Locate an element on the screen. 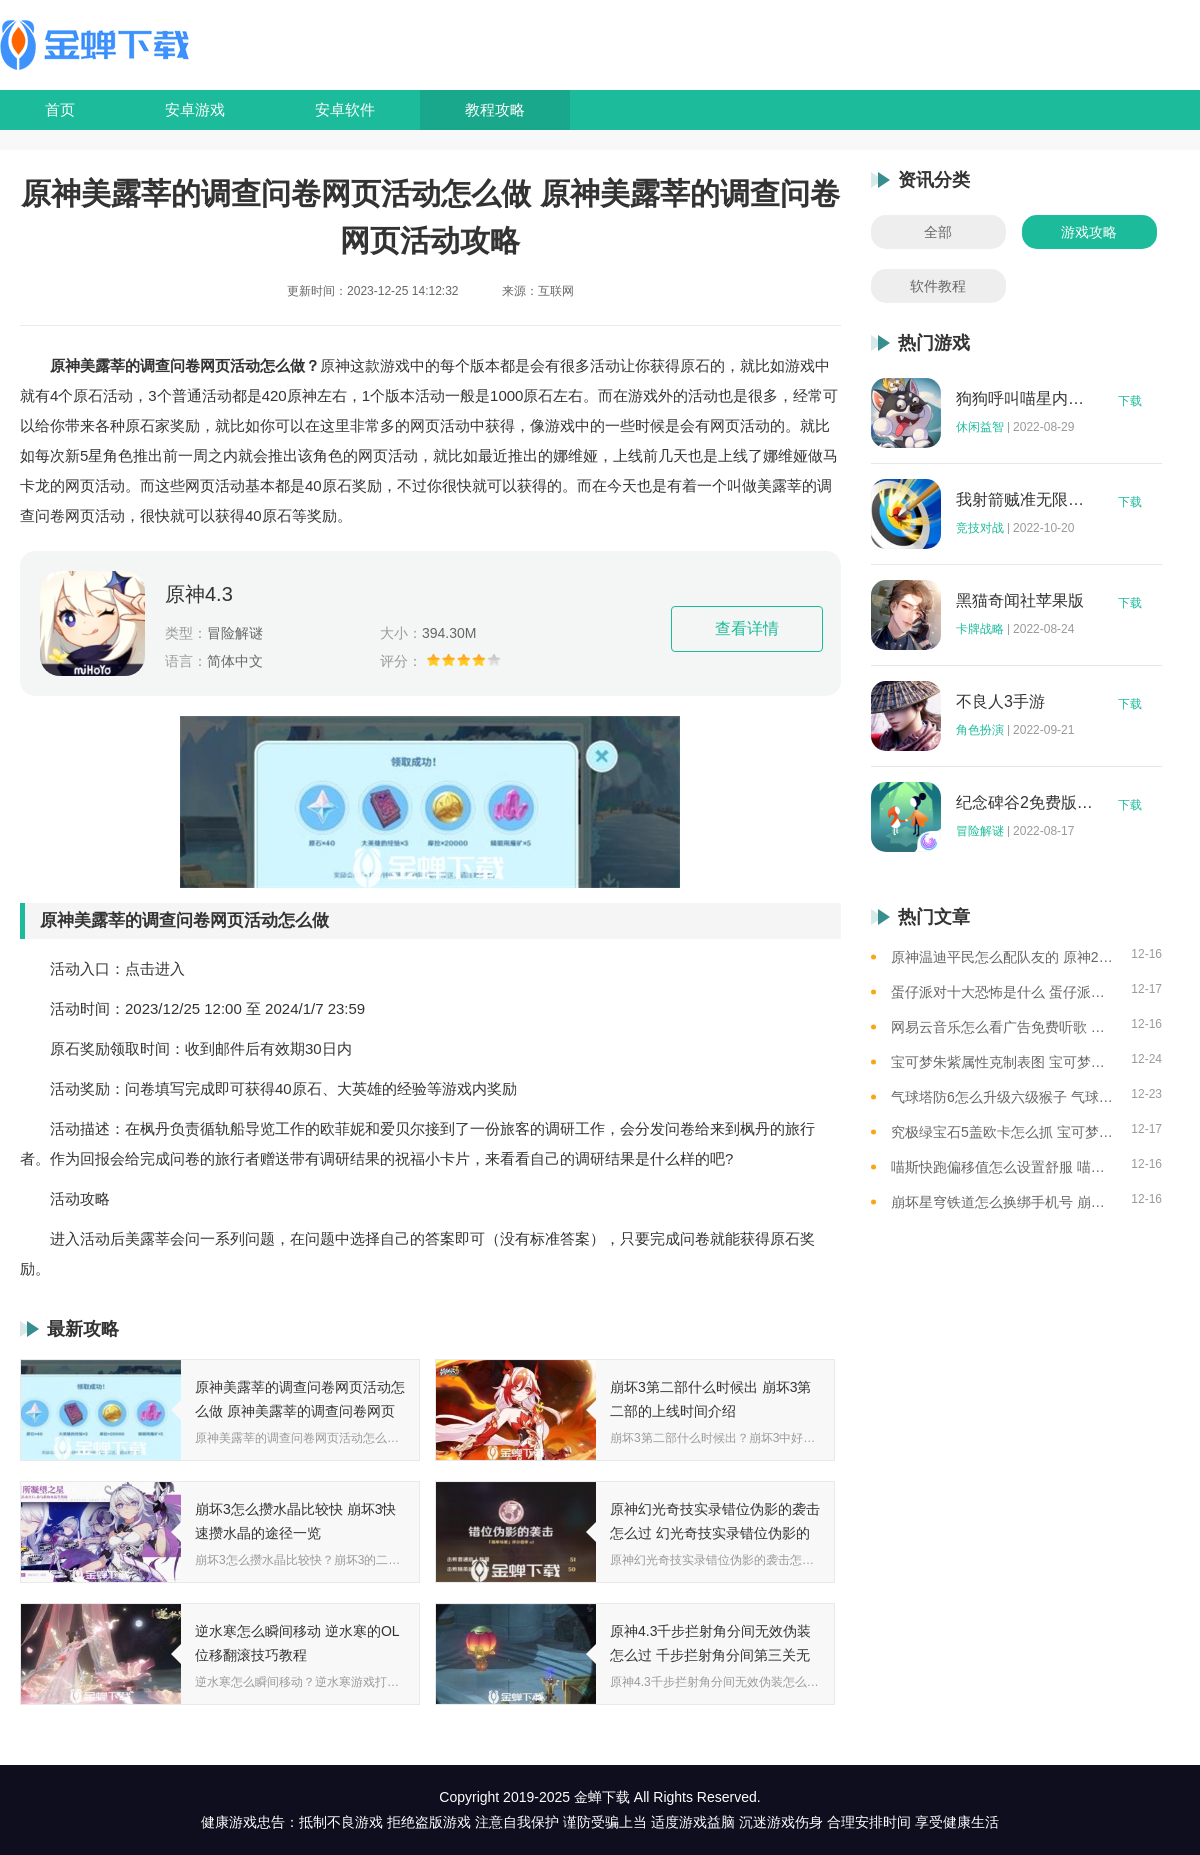 The image size is (1200, 1855). 游戏攻略 is located at coordinates (1089, 232).